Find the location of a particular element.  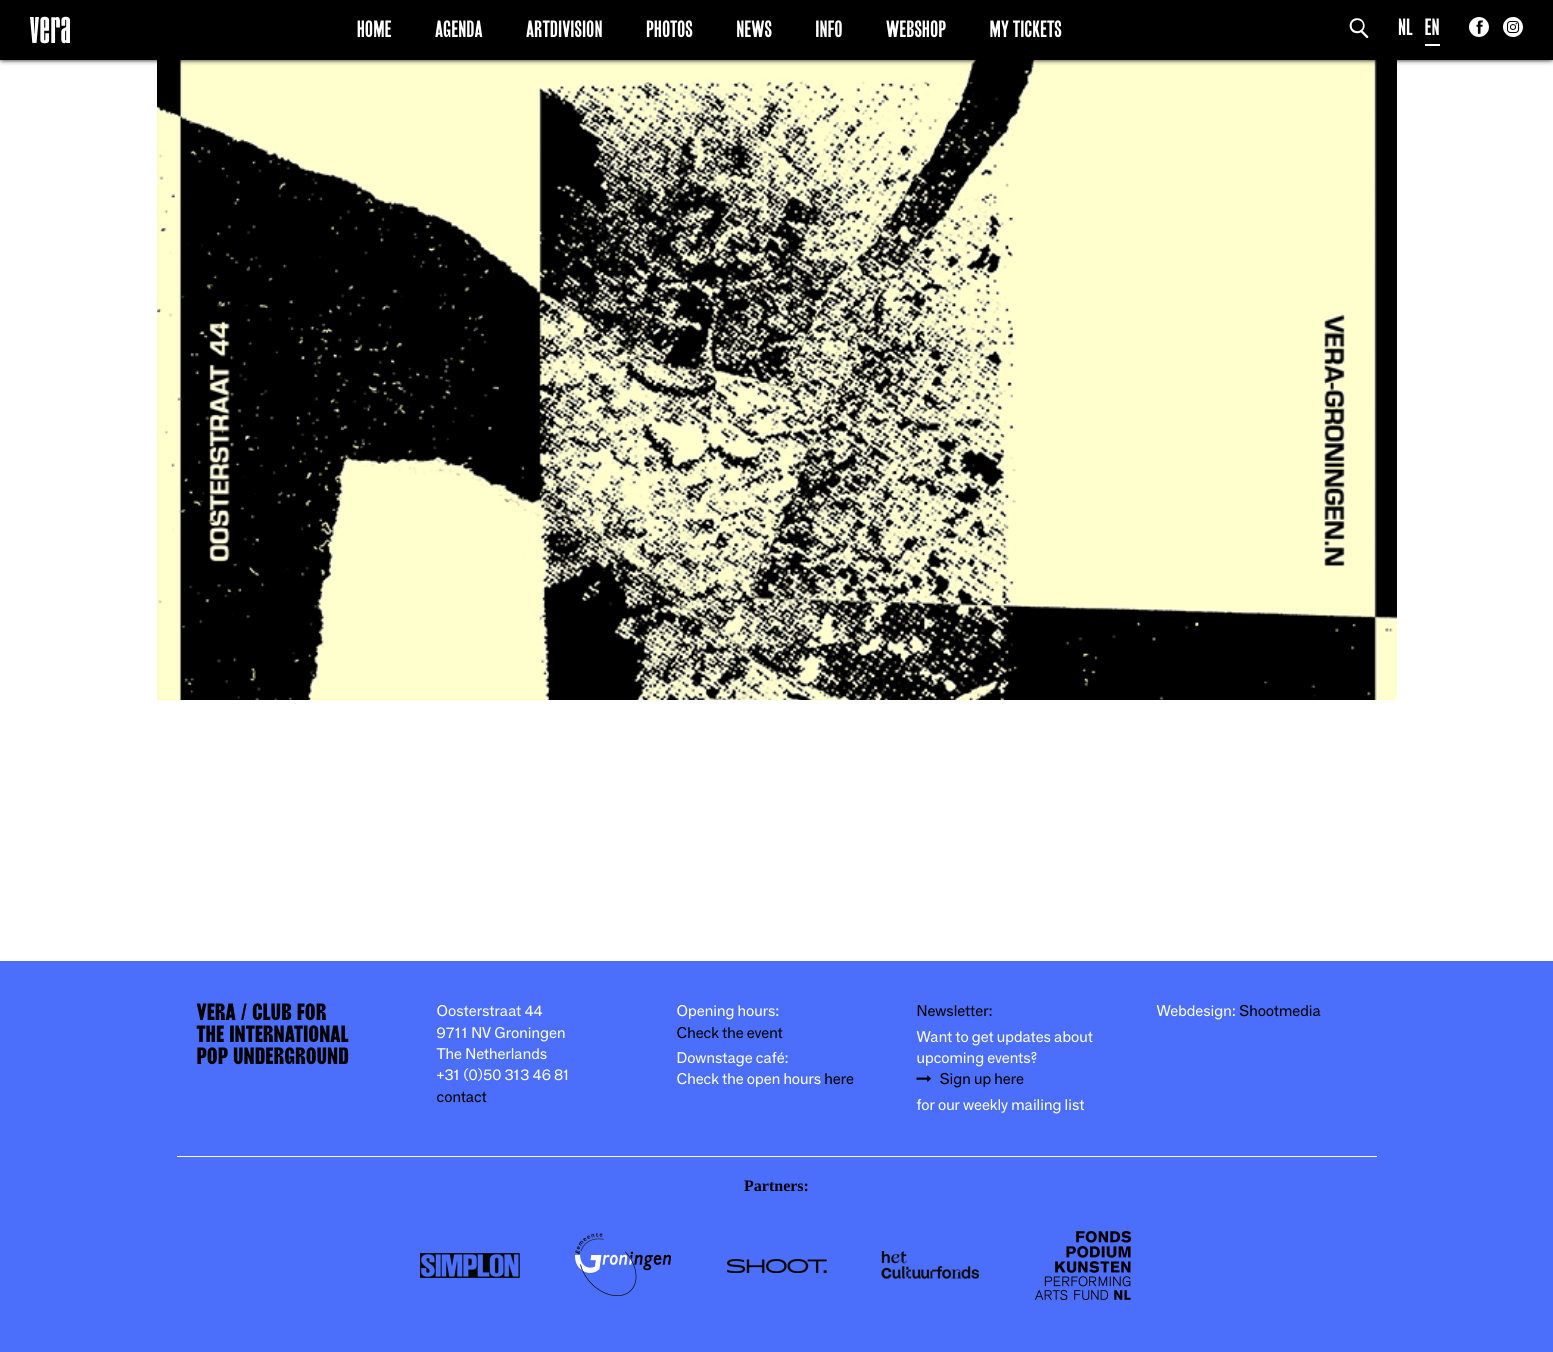

News is located at coordinates (754, 29).